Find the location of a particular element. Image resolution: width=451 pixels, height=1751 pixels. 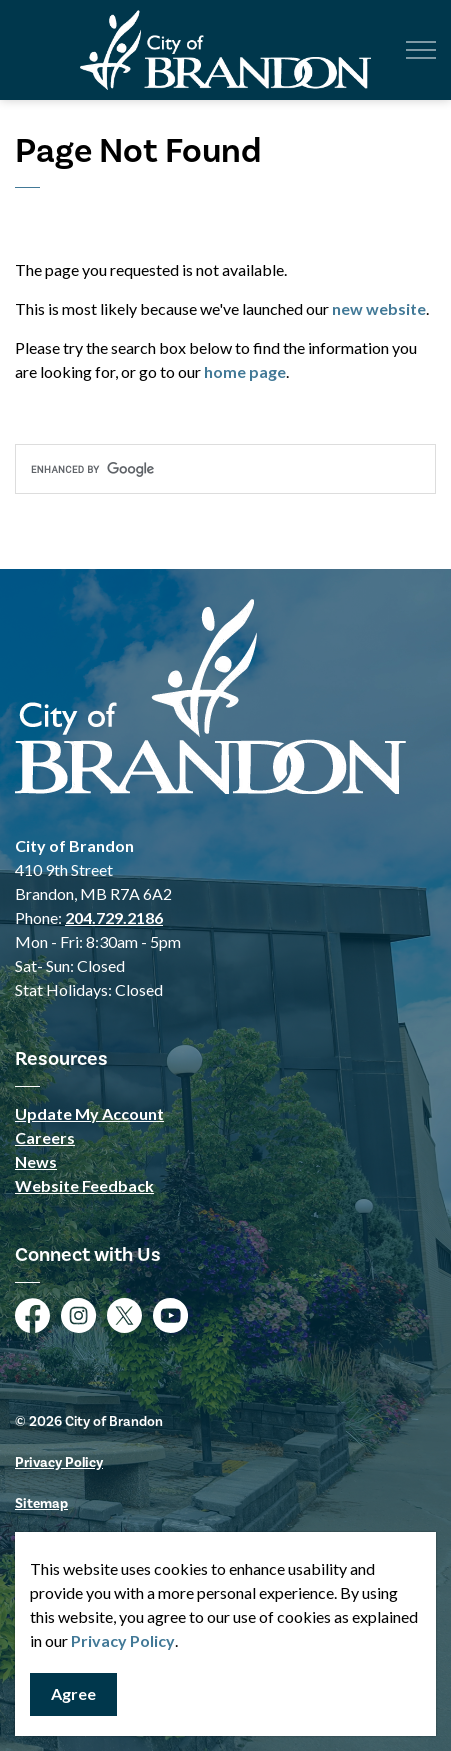

home page is located at coordinates (245, 371).